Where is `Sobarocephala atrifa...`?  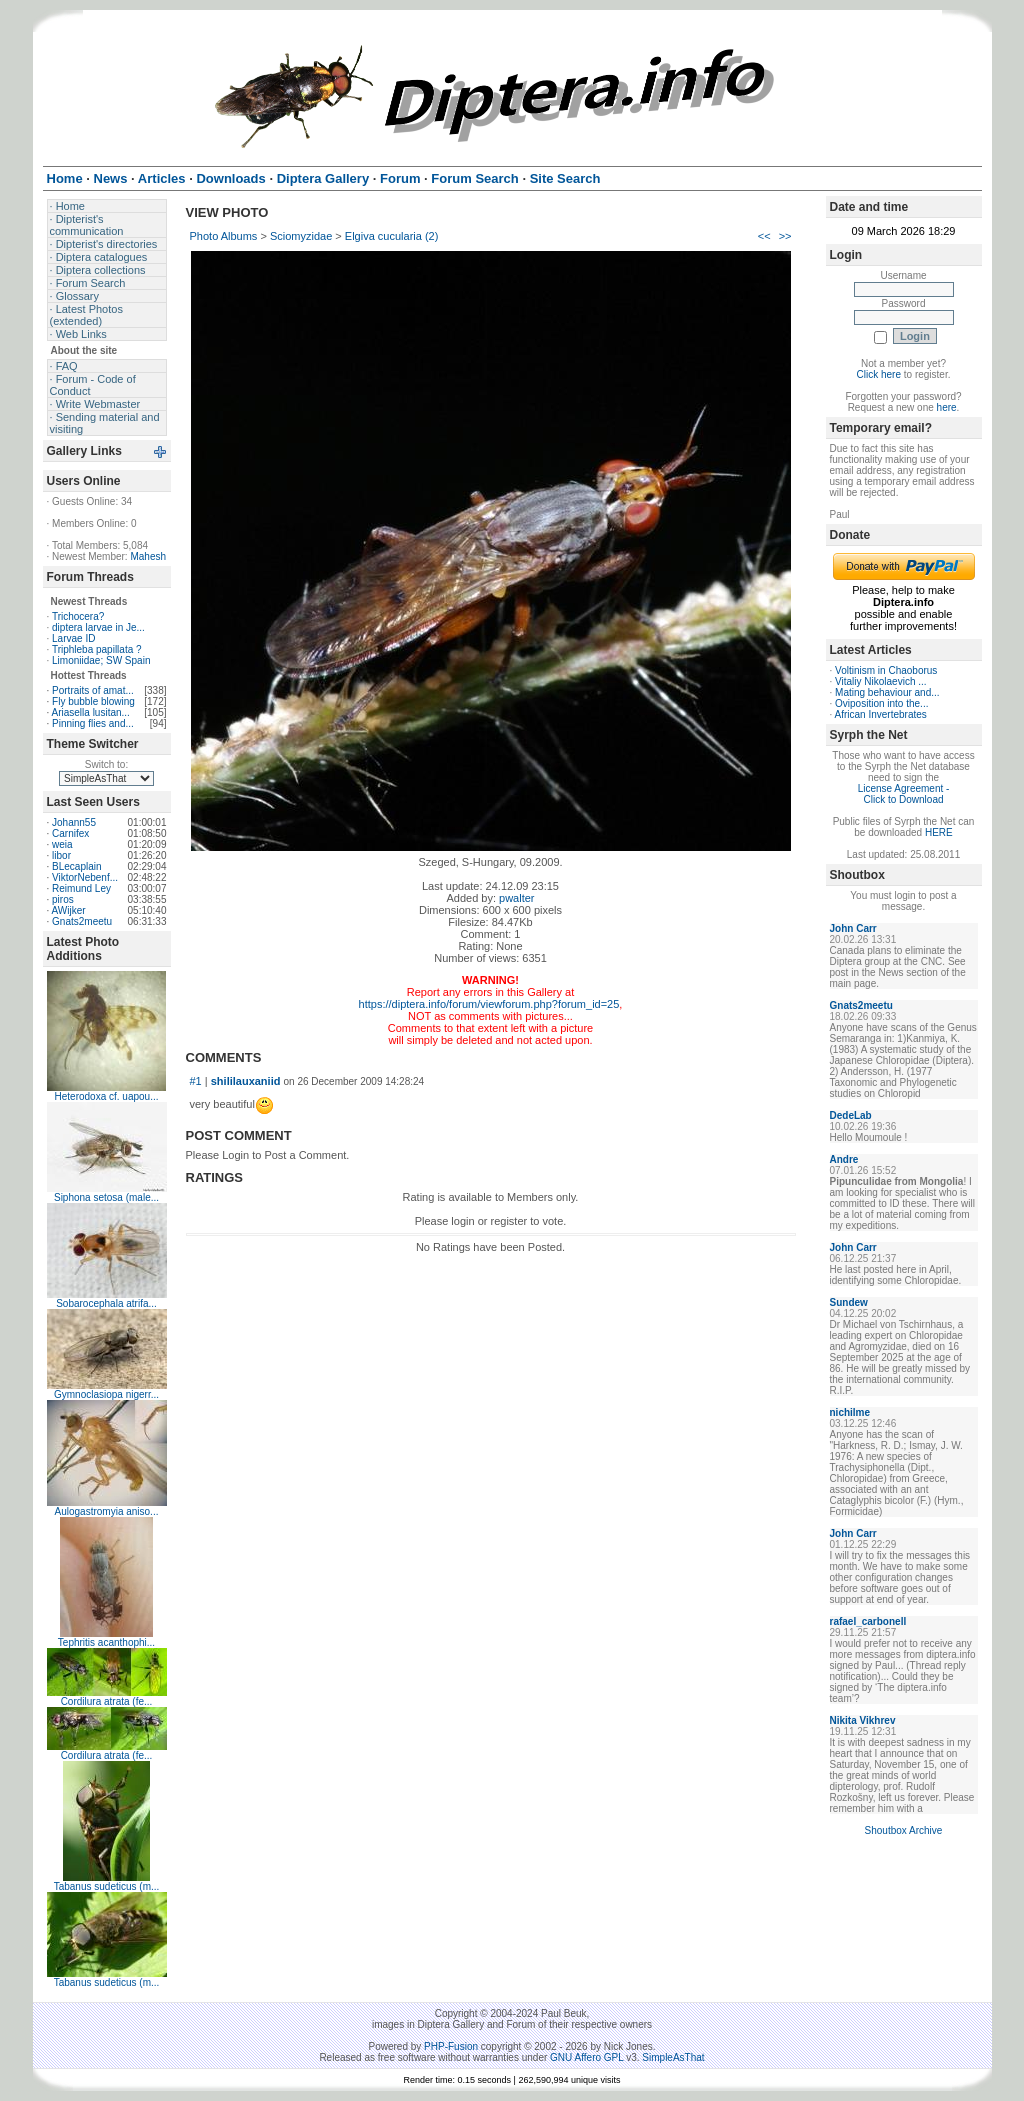 Sobarocephala atrifa... is located at coordinates (106, 1303).